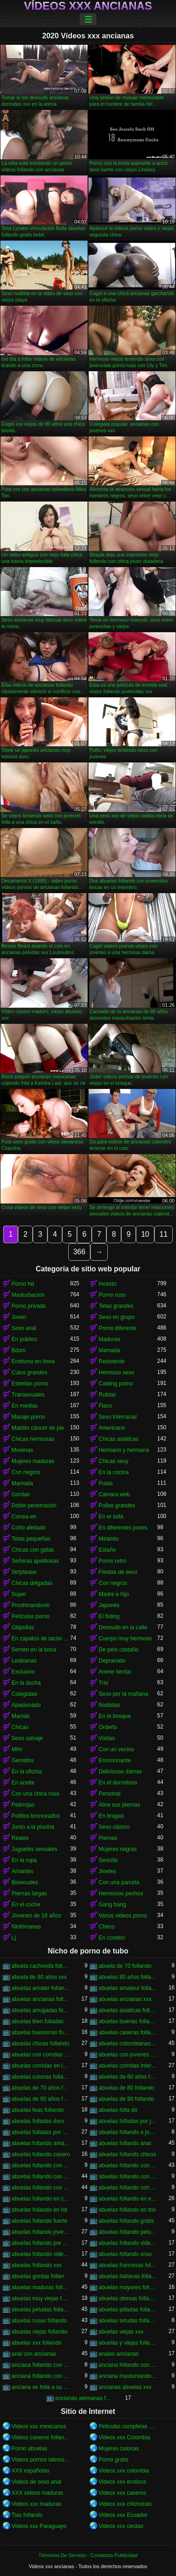 The image size is (176, 2576). What do you see at coordinates (39, 2526) in the screenshot?
I see `Videos xxx Paraguayo` at bounding box center [39, 2526].